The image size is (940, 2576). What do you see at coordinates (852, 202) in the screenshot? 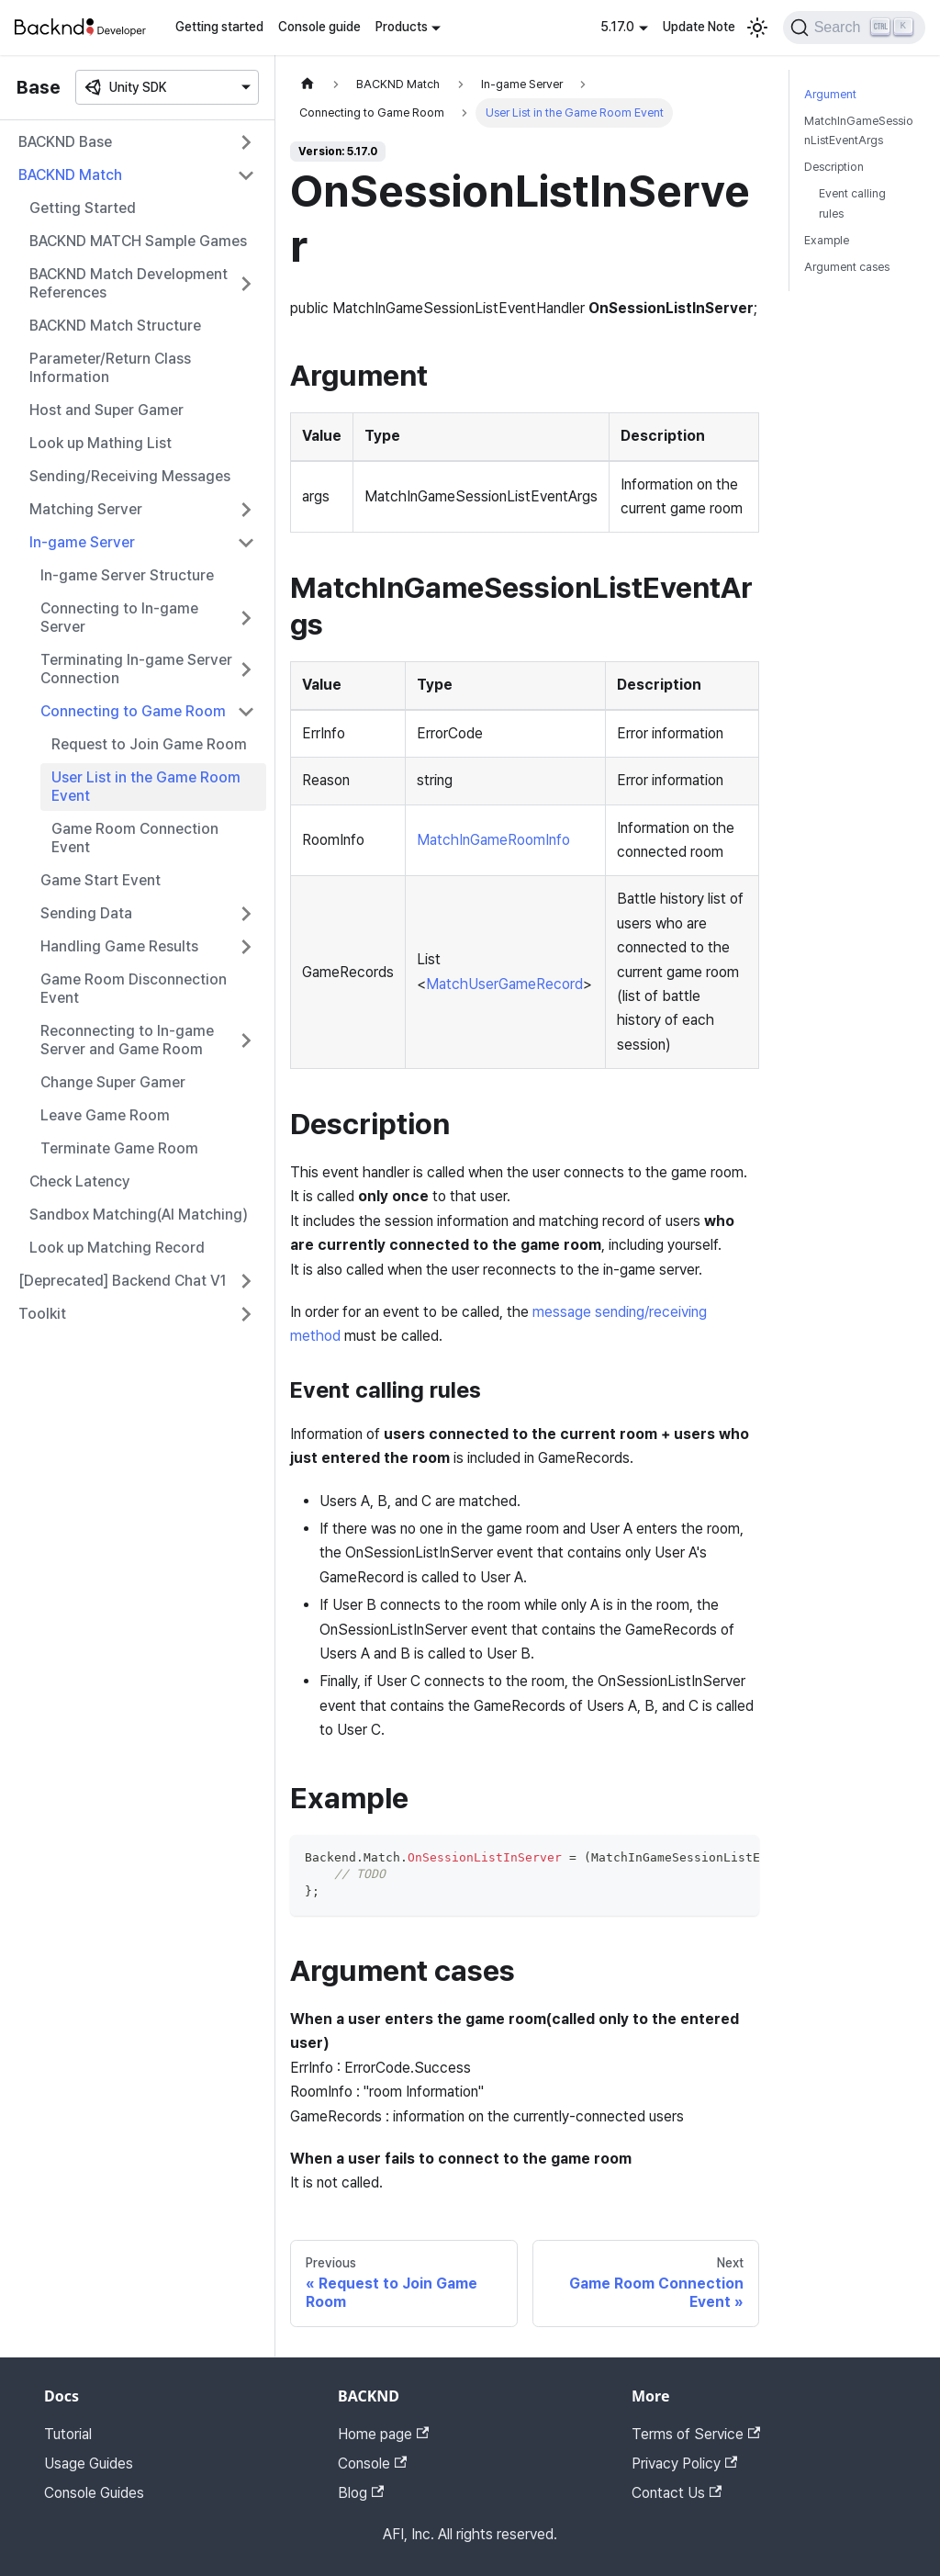
I see `Event calling rules` at bounding box center [852, 202].